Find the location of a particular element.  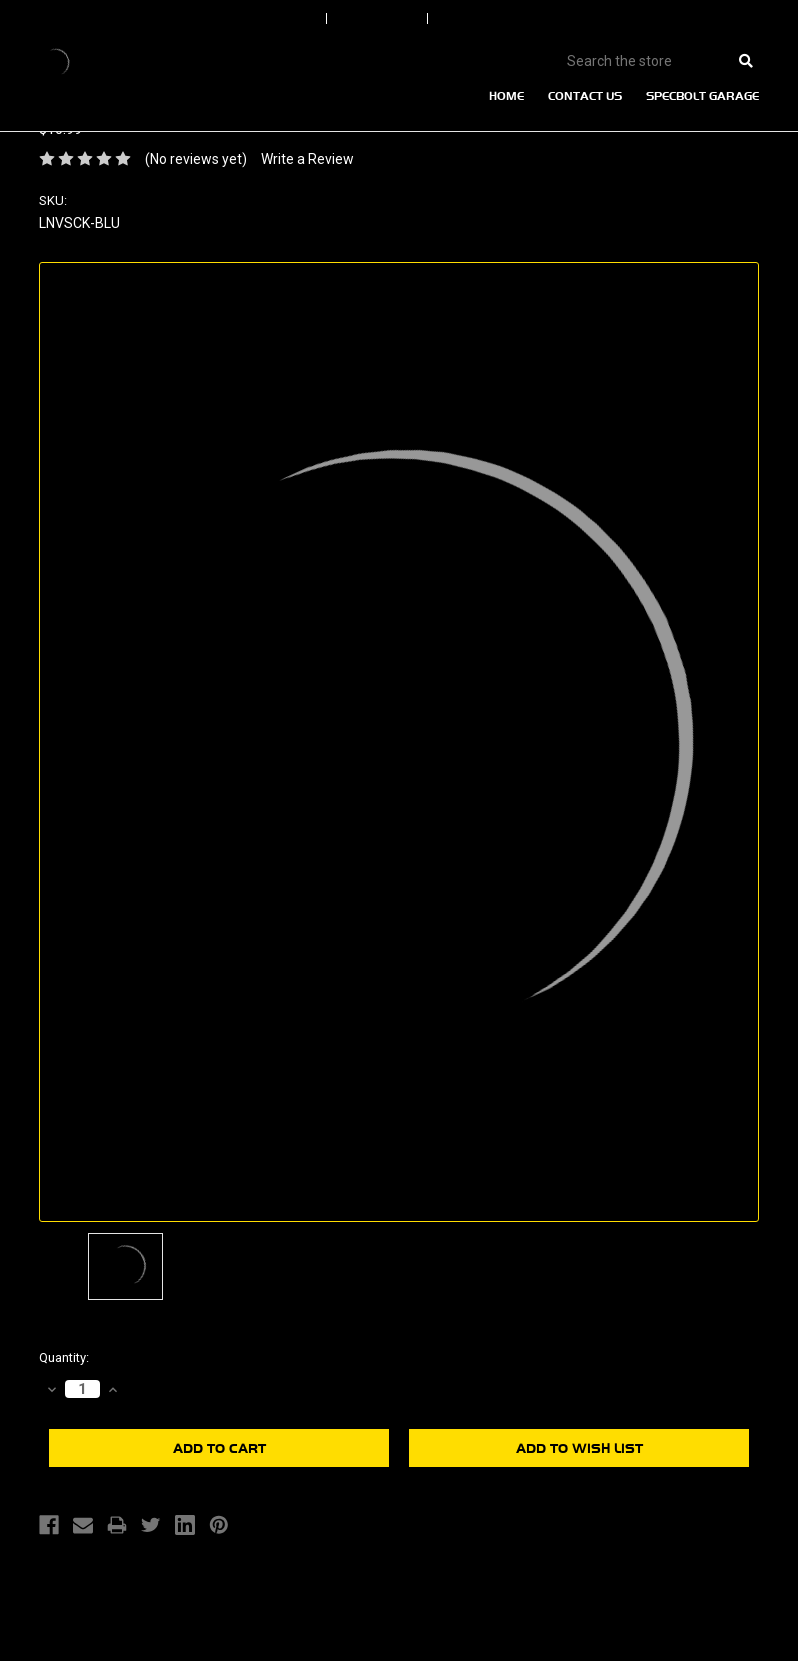

Sign In is located at coordinates (301, 19).